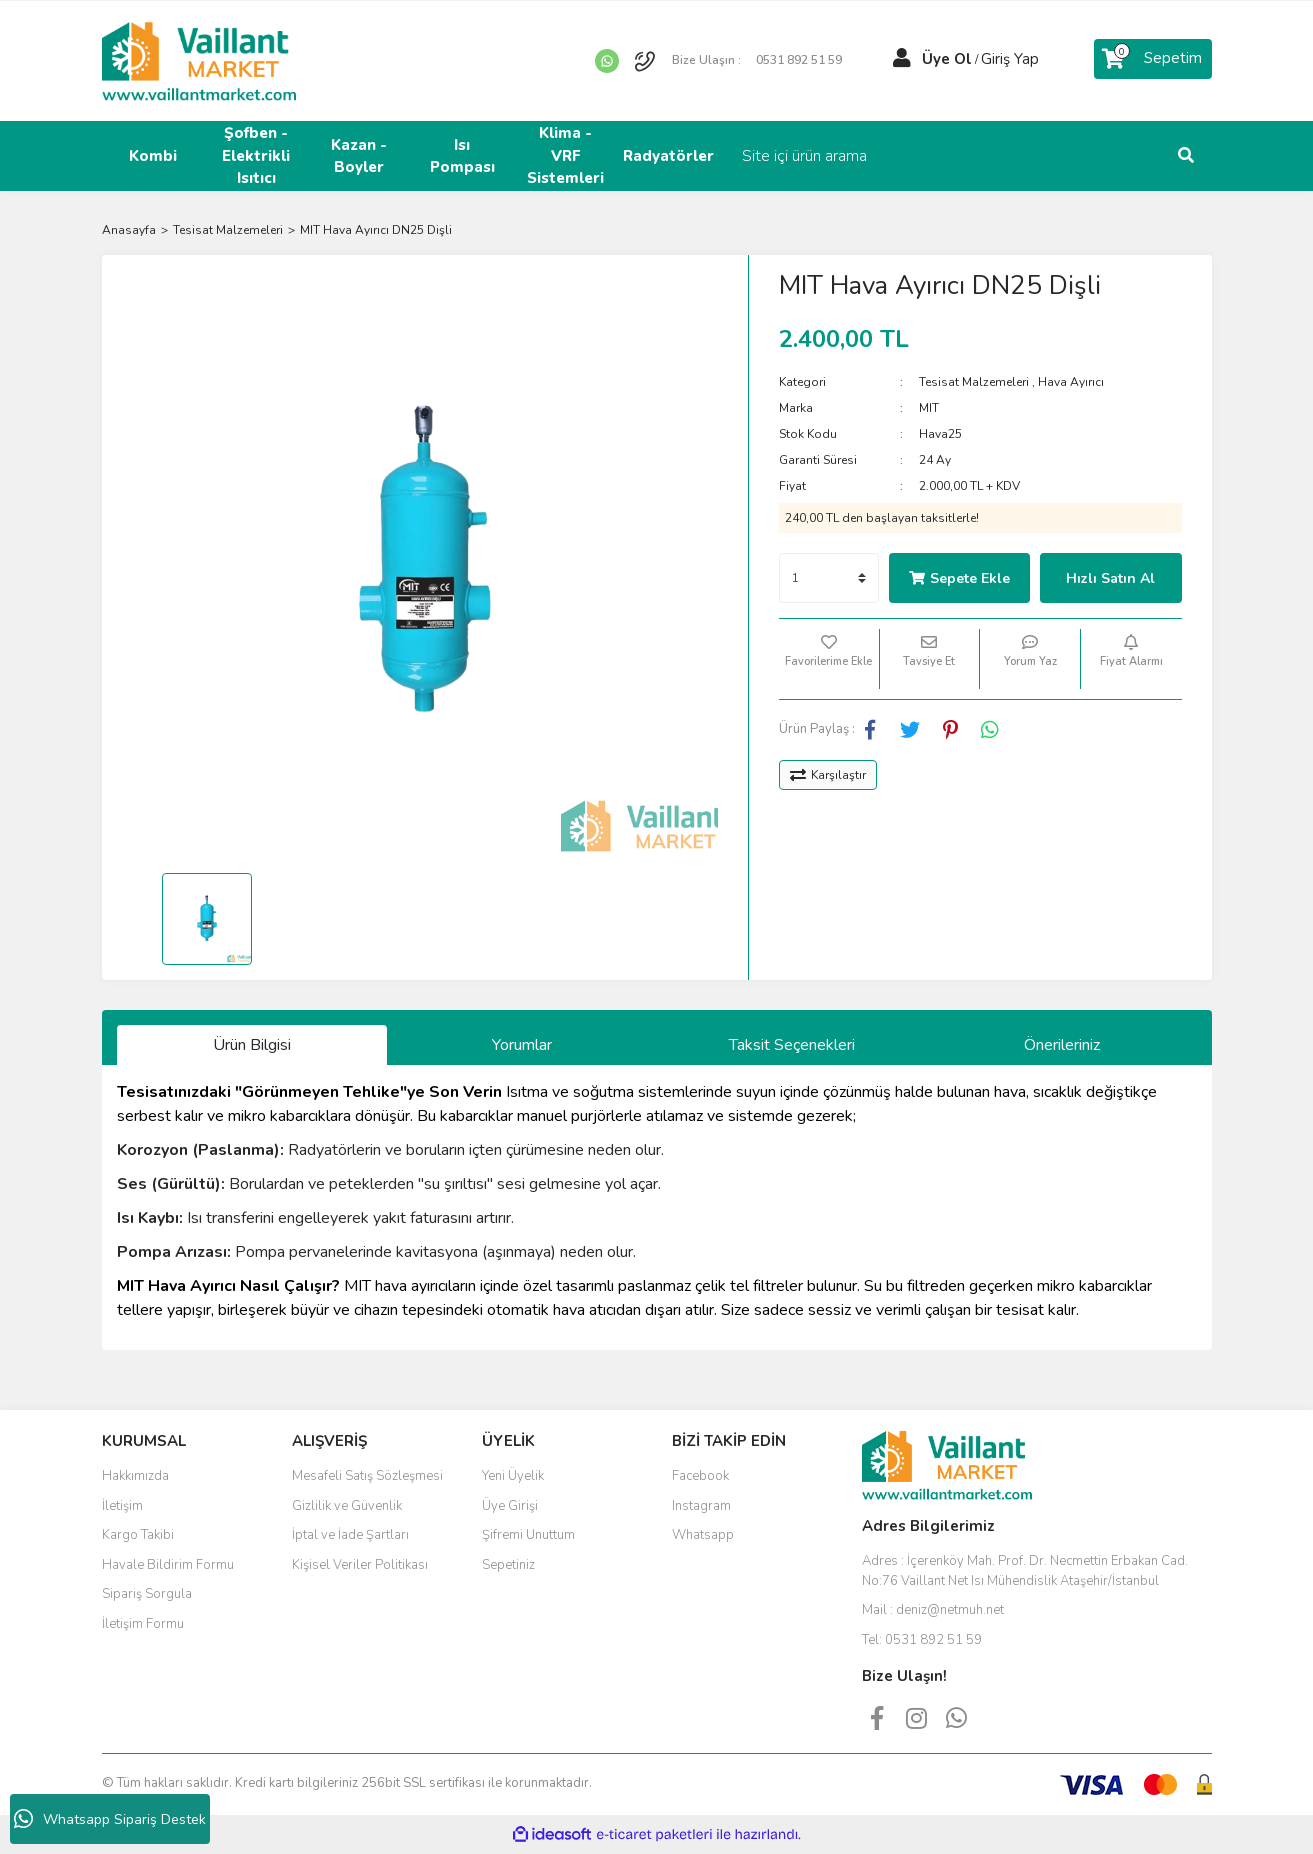 This screenshot has height=1854, width=1313. Describe the element at coordinates (700, 1476) in the screenshot. I see `Facebook` at that location.